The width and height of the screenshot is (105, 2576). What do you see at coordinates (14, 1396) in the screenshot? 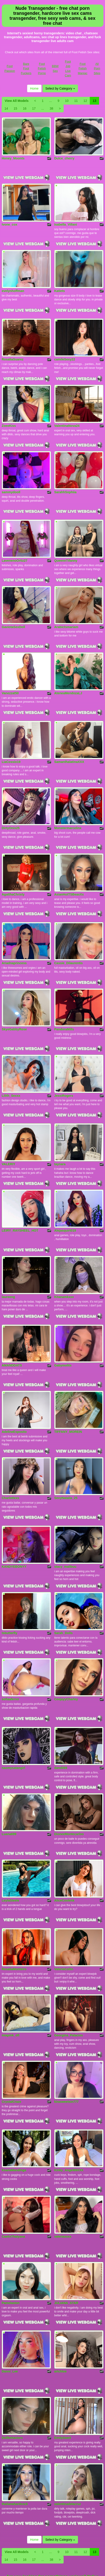
I see `AdelineEsposito` at bounding box center [14, 1396].